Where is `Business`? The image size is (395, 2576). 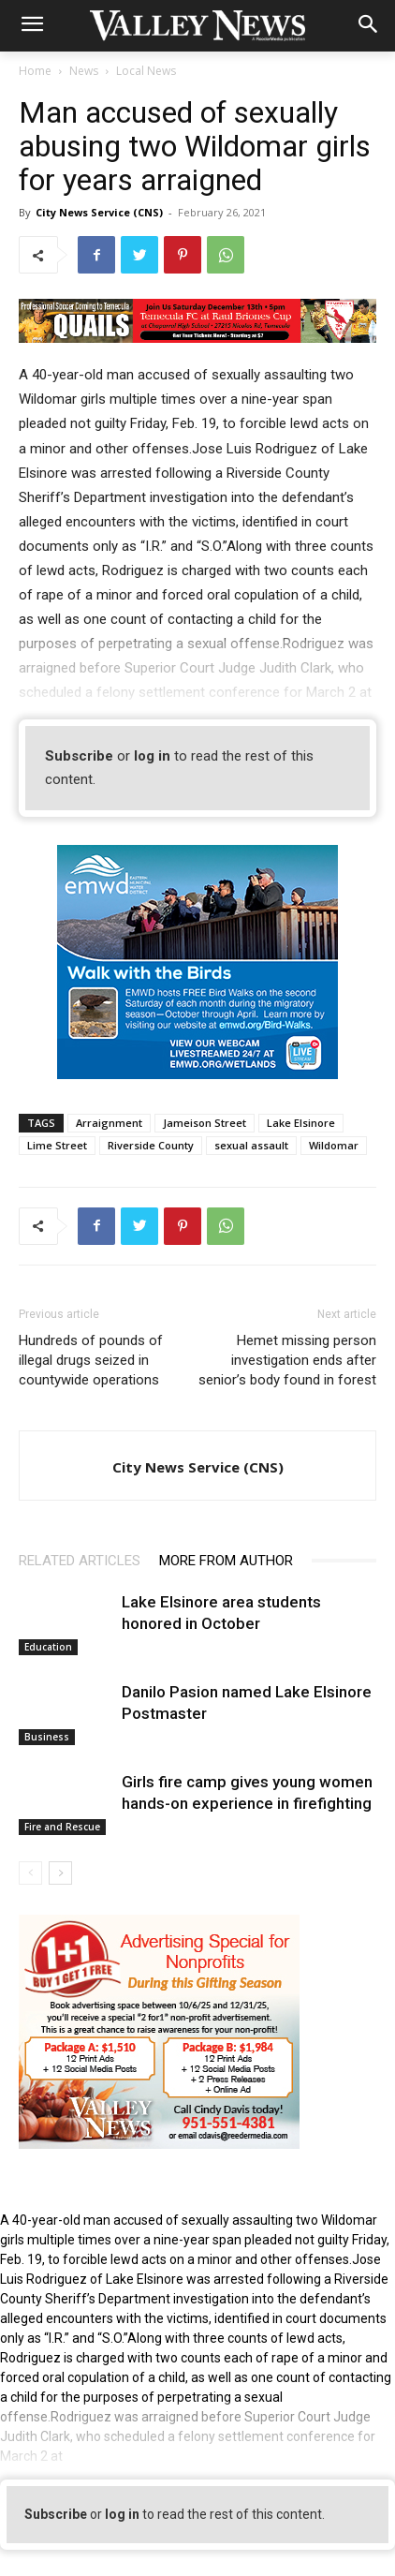
Business is located at coordinates (46, 1736).